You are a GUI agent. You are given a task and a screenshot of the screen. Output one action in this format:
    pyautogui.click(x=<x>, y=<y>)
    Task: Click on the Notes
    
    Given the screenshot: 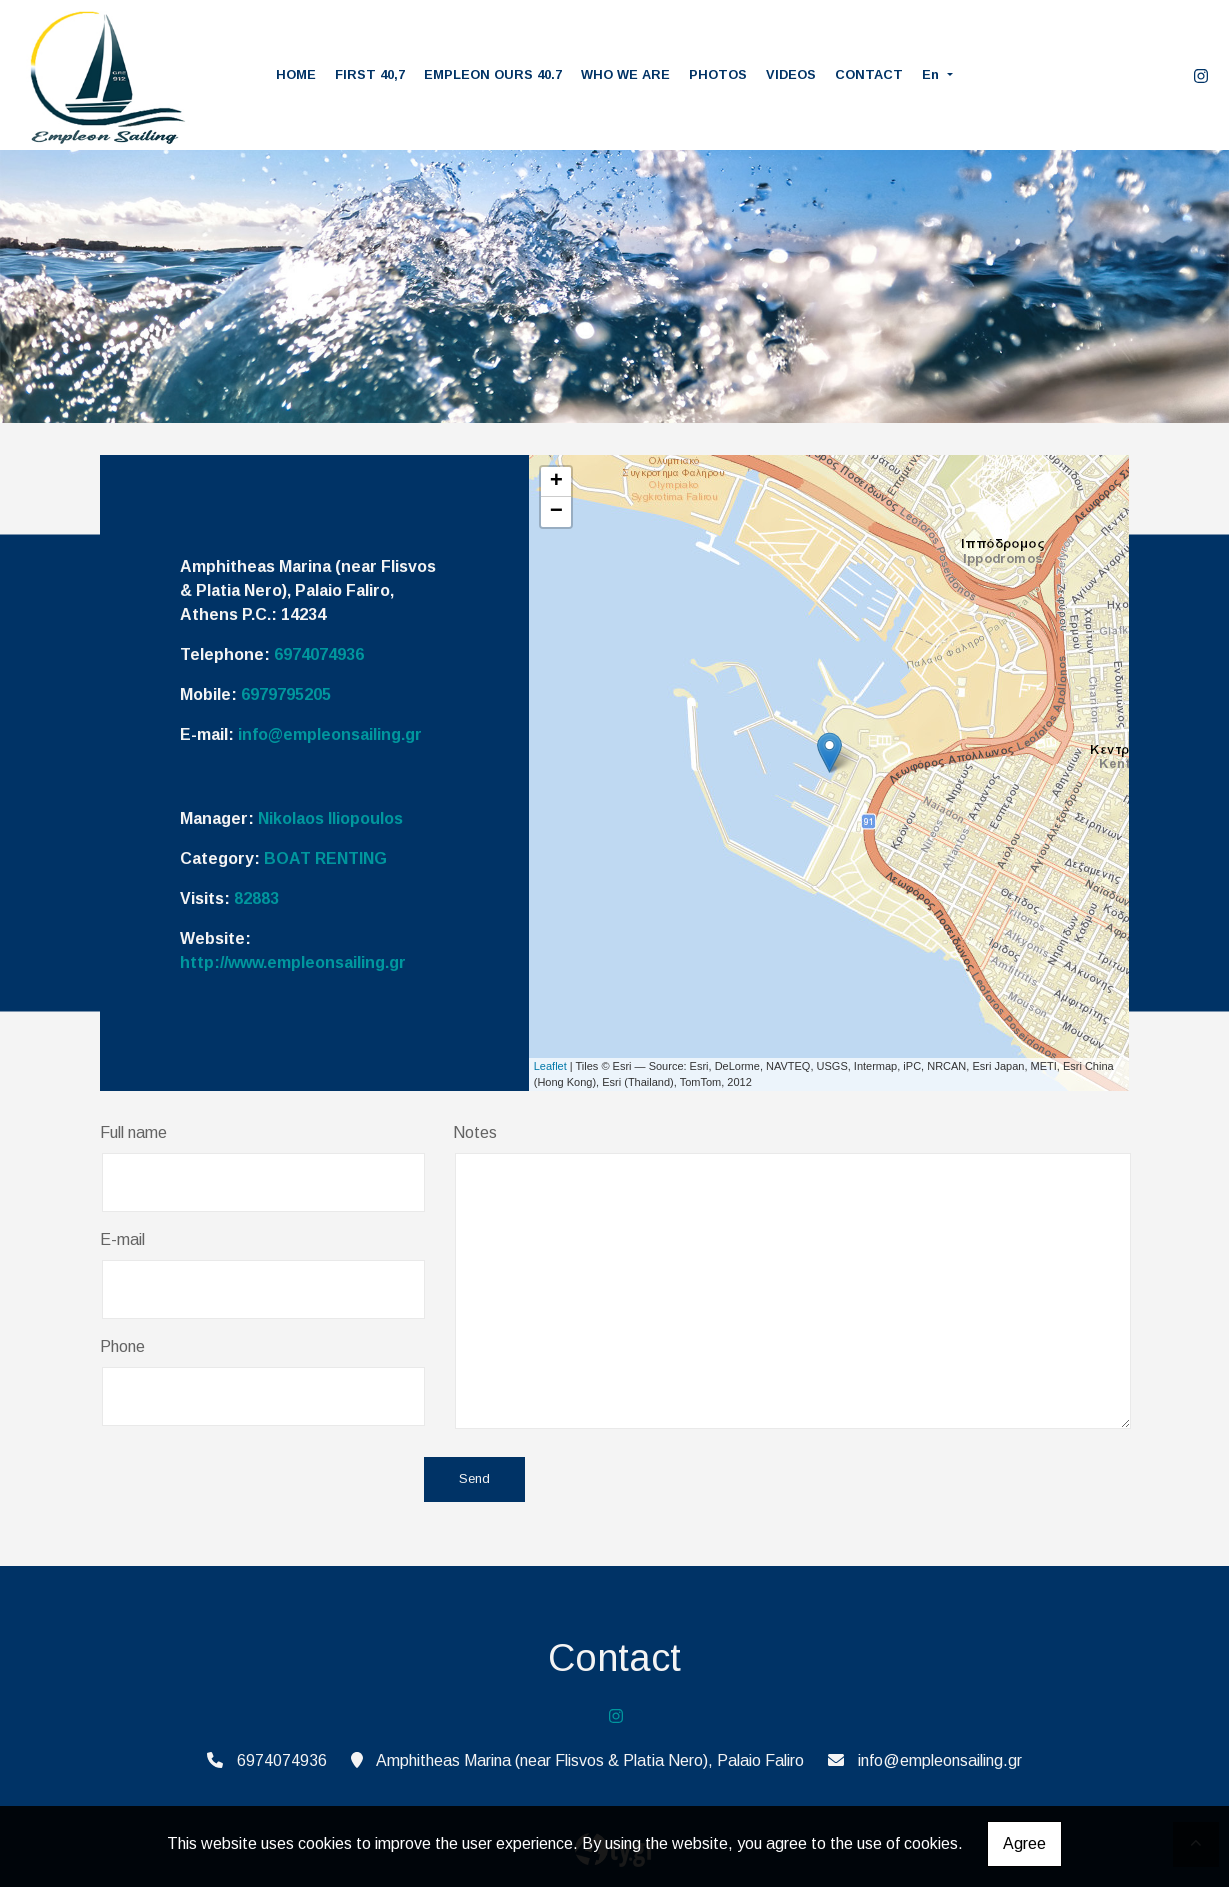 What is the action you would take?
    pyautogui.click(x=475, y=1132)
    